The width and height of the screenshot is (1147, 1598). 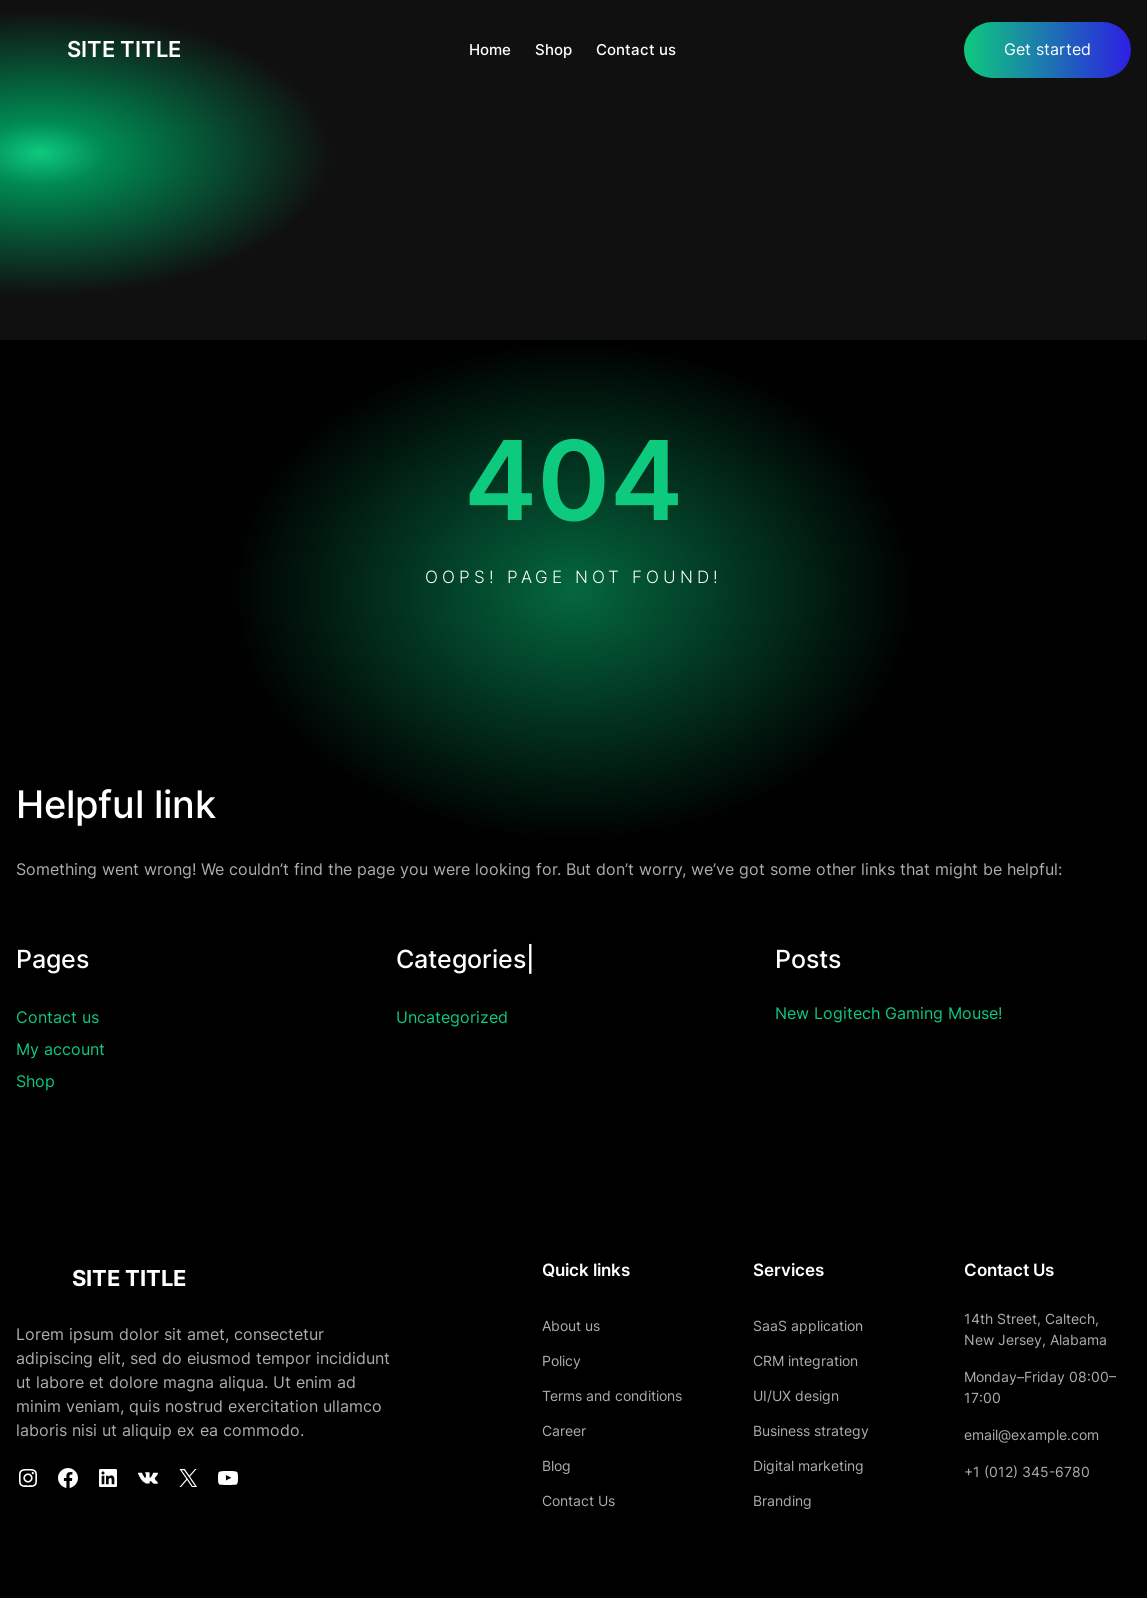 I want to click on New Logitech Gaming Mouse!, so click(x=896, y=1014).